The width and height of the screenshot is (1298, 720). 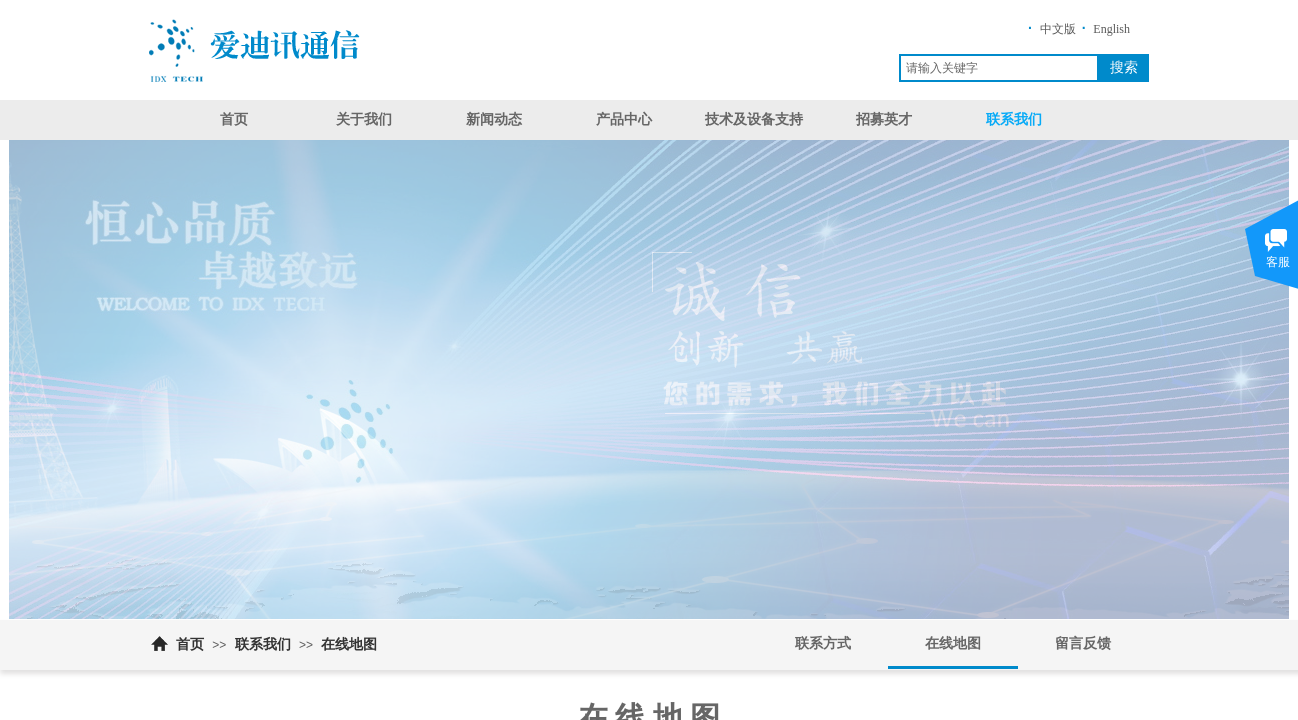 I want to click on 联系方式, so click(x=823, y=643).